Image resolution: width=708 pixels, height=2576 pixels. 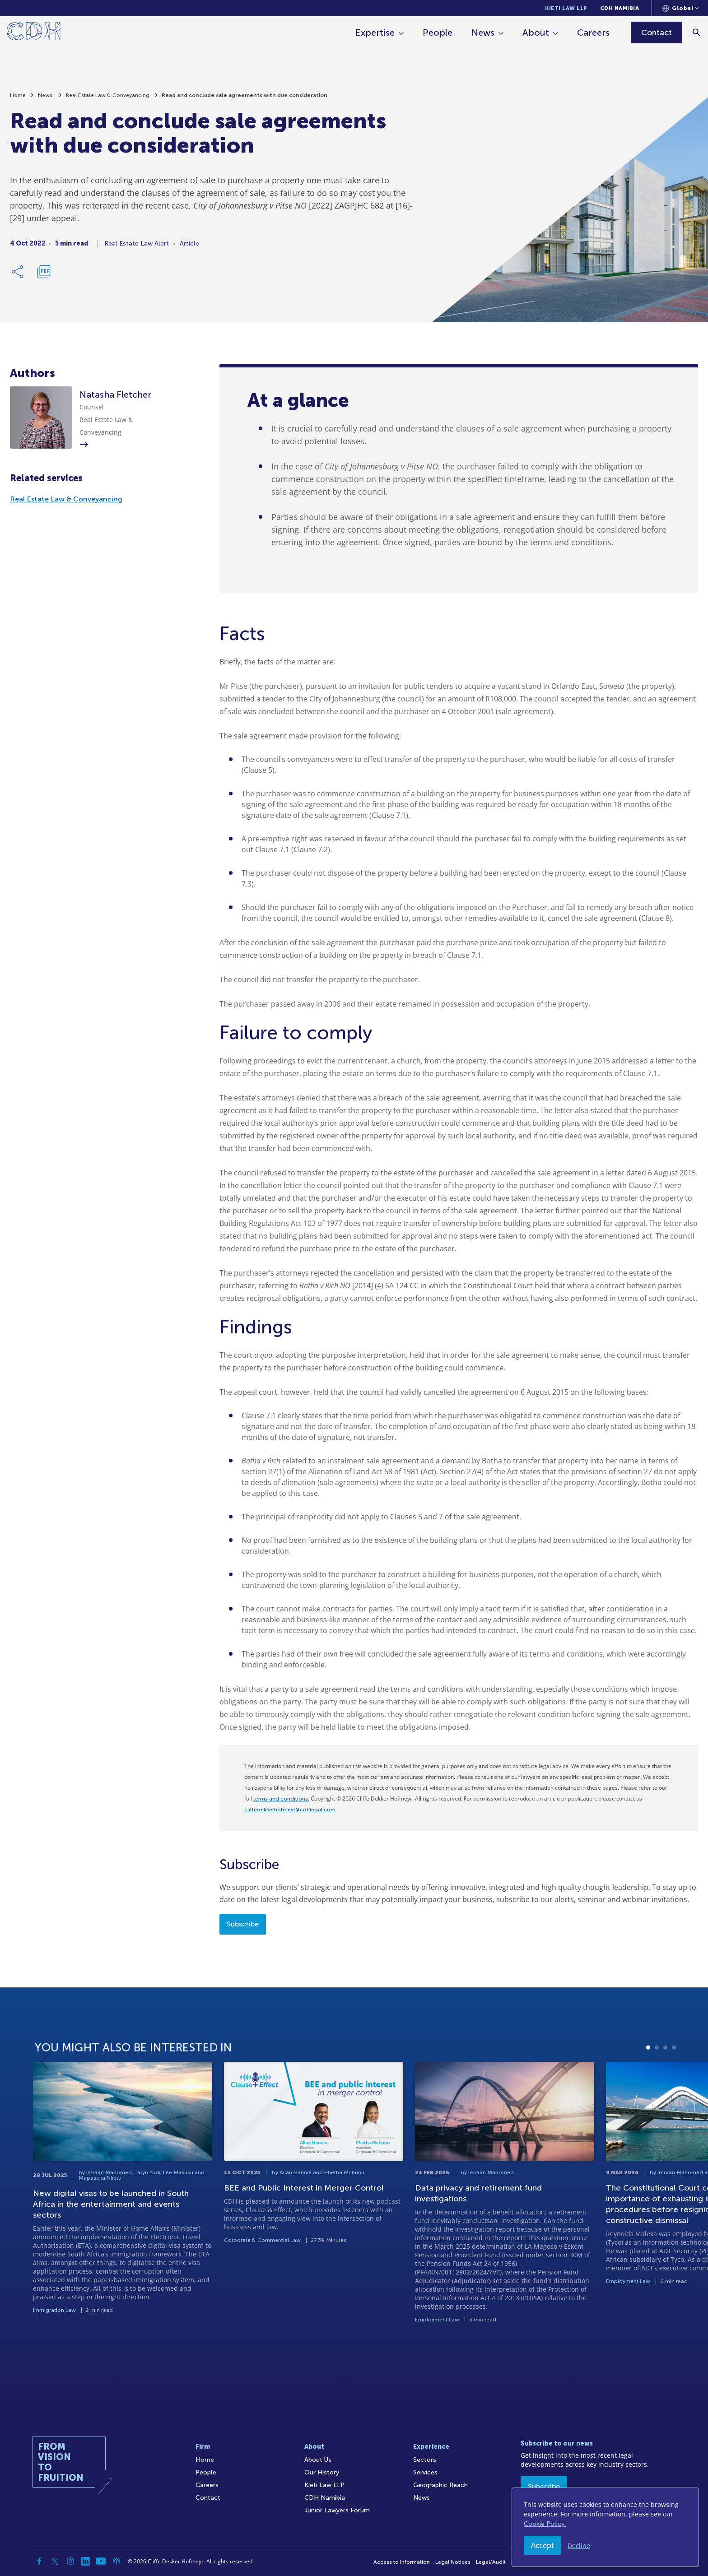 I want to click on [Podcast], so click(x=116, y=2561).